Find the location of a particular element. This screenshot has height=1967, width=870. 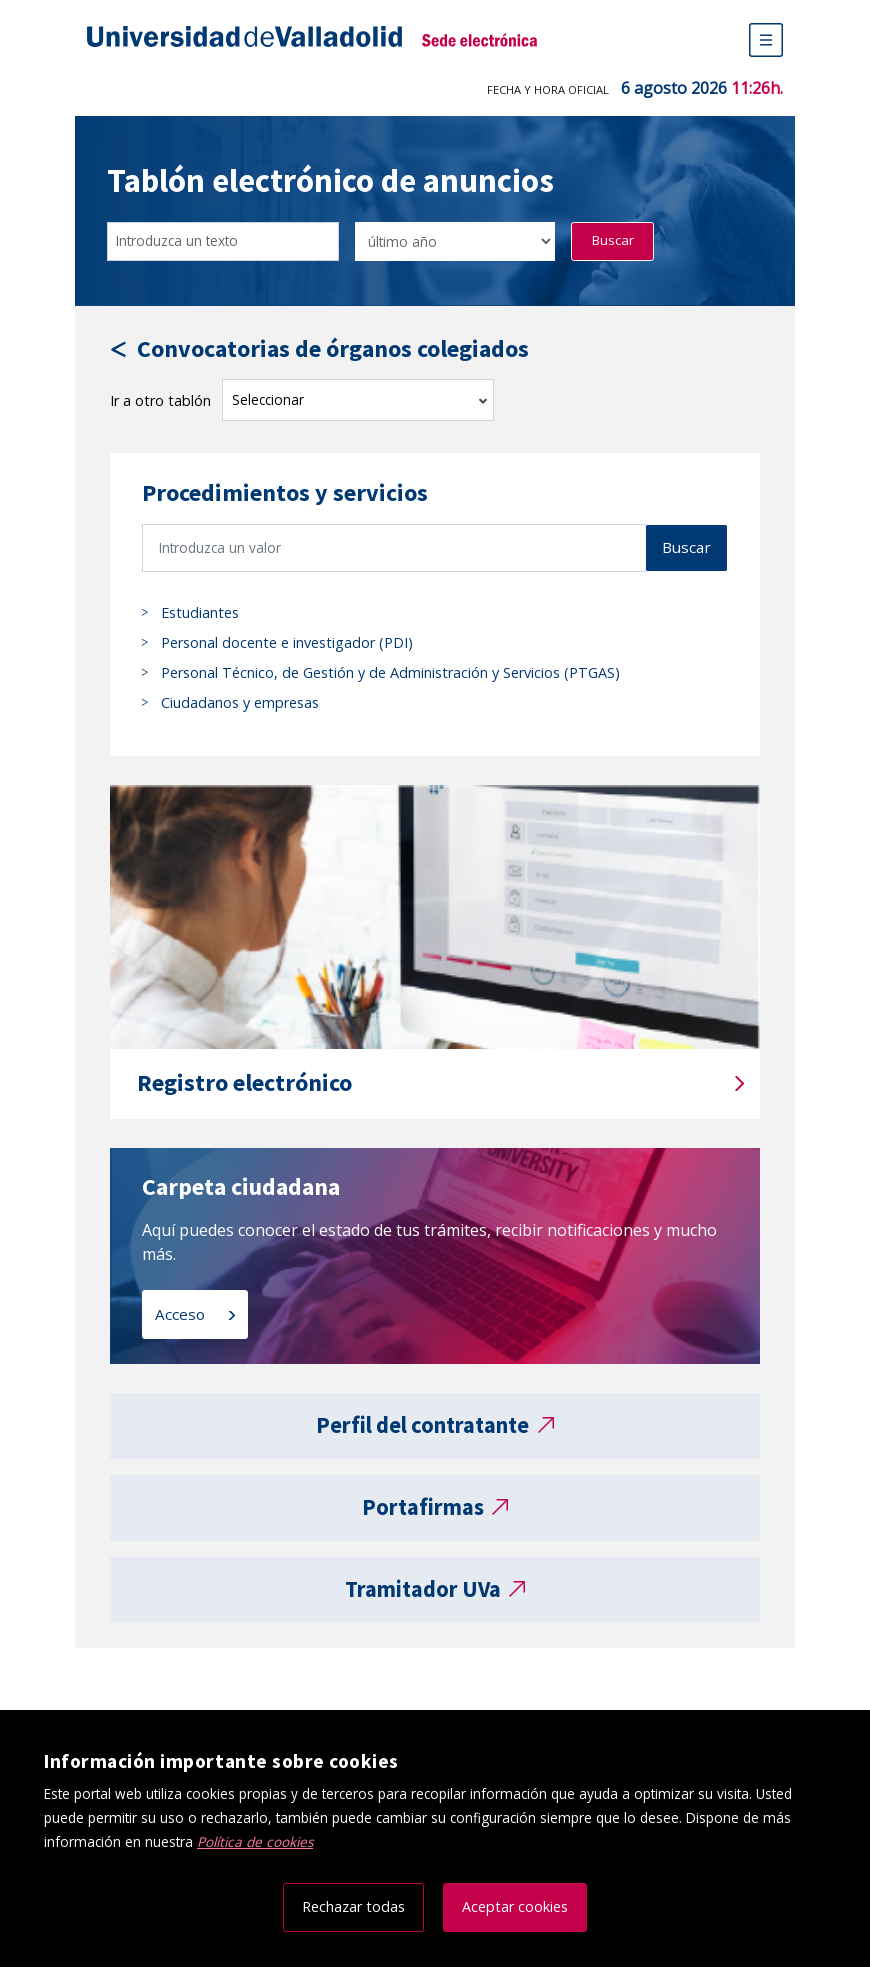

Buscar is located at coordinates (613, 240).